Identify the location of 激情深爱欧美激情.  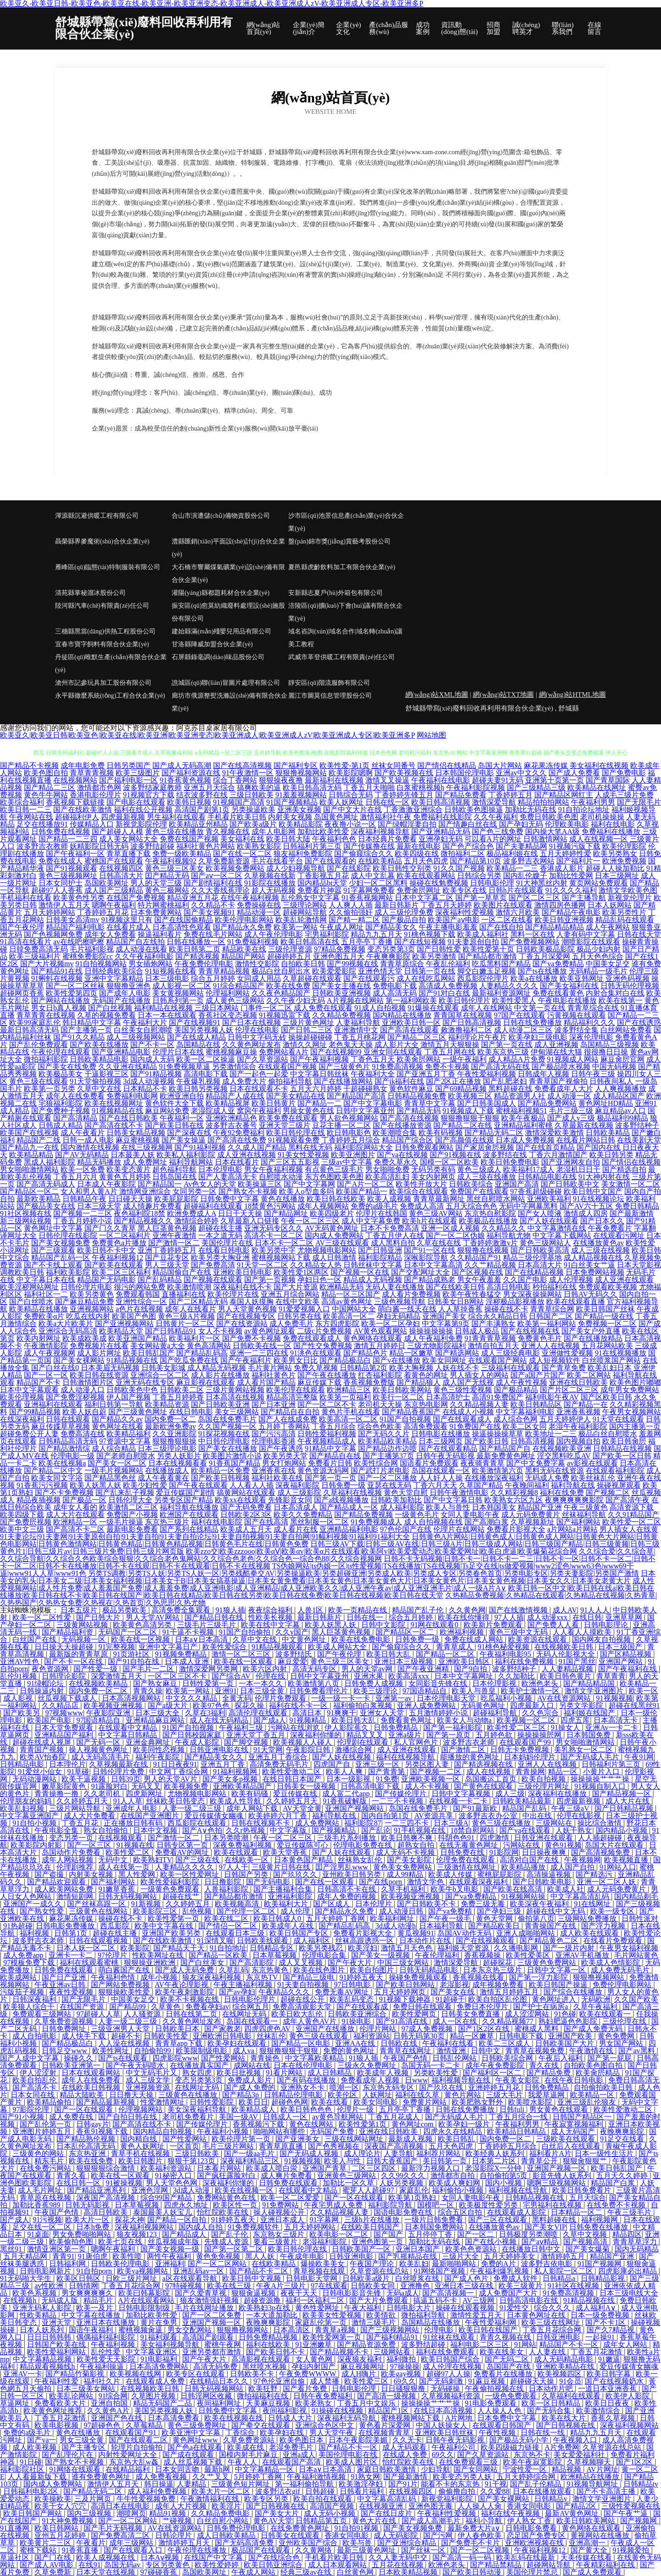
(554, 1133).